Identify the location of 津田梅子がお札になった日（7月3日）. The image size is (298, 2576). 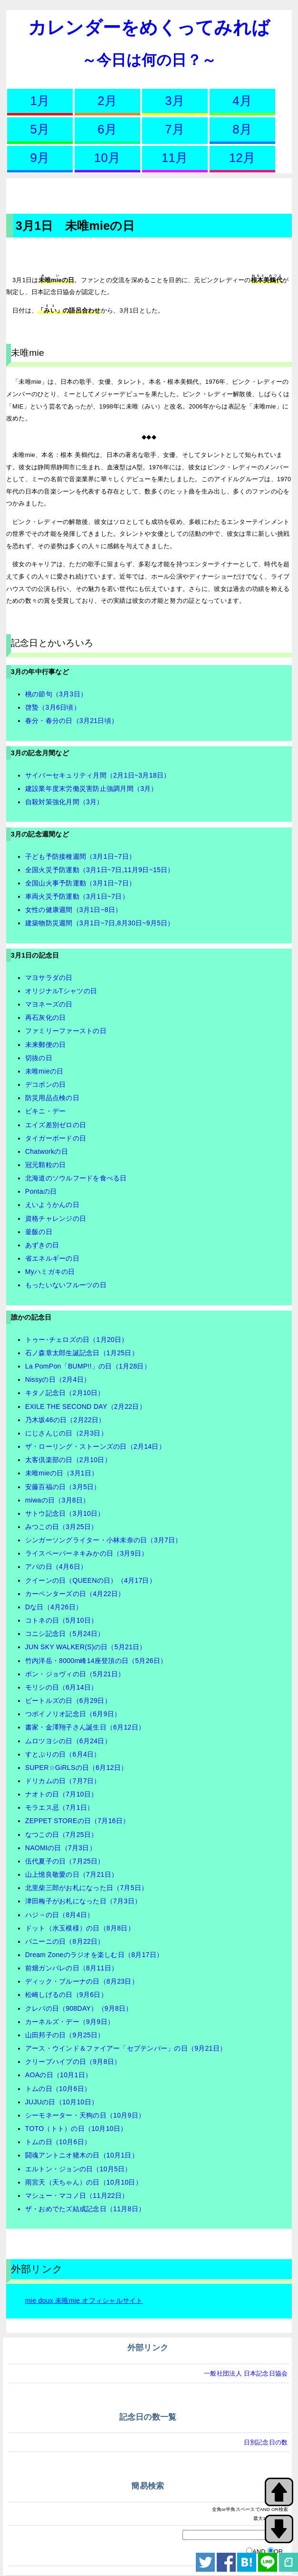
(83, 1901).